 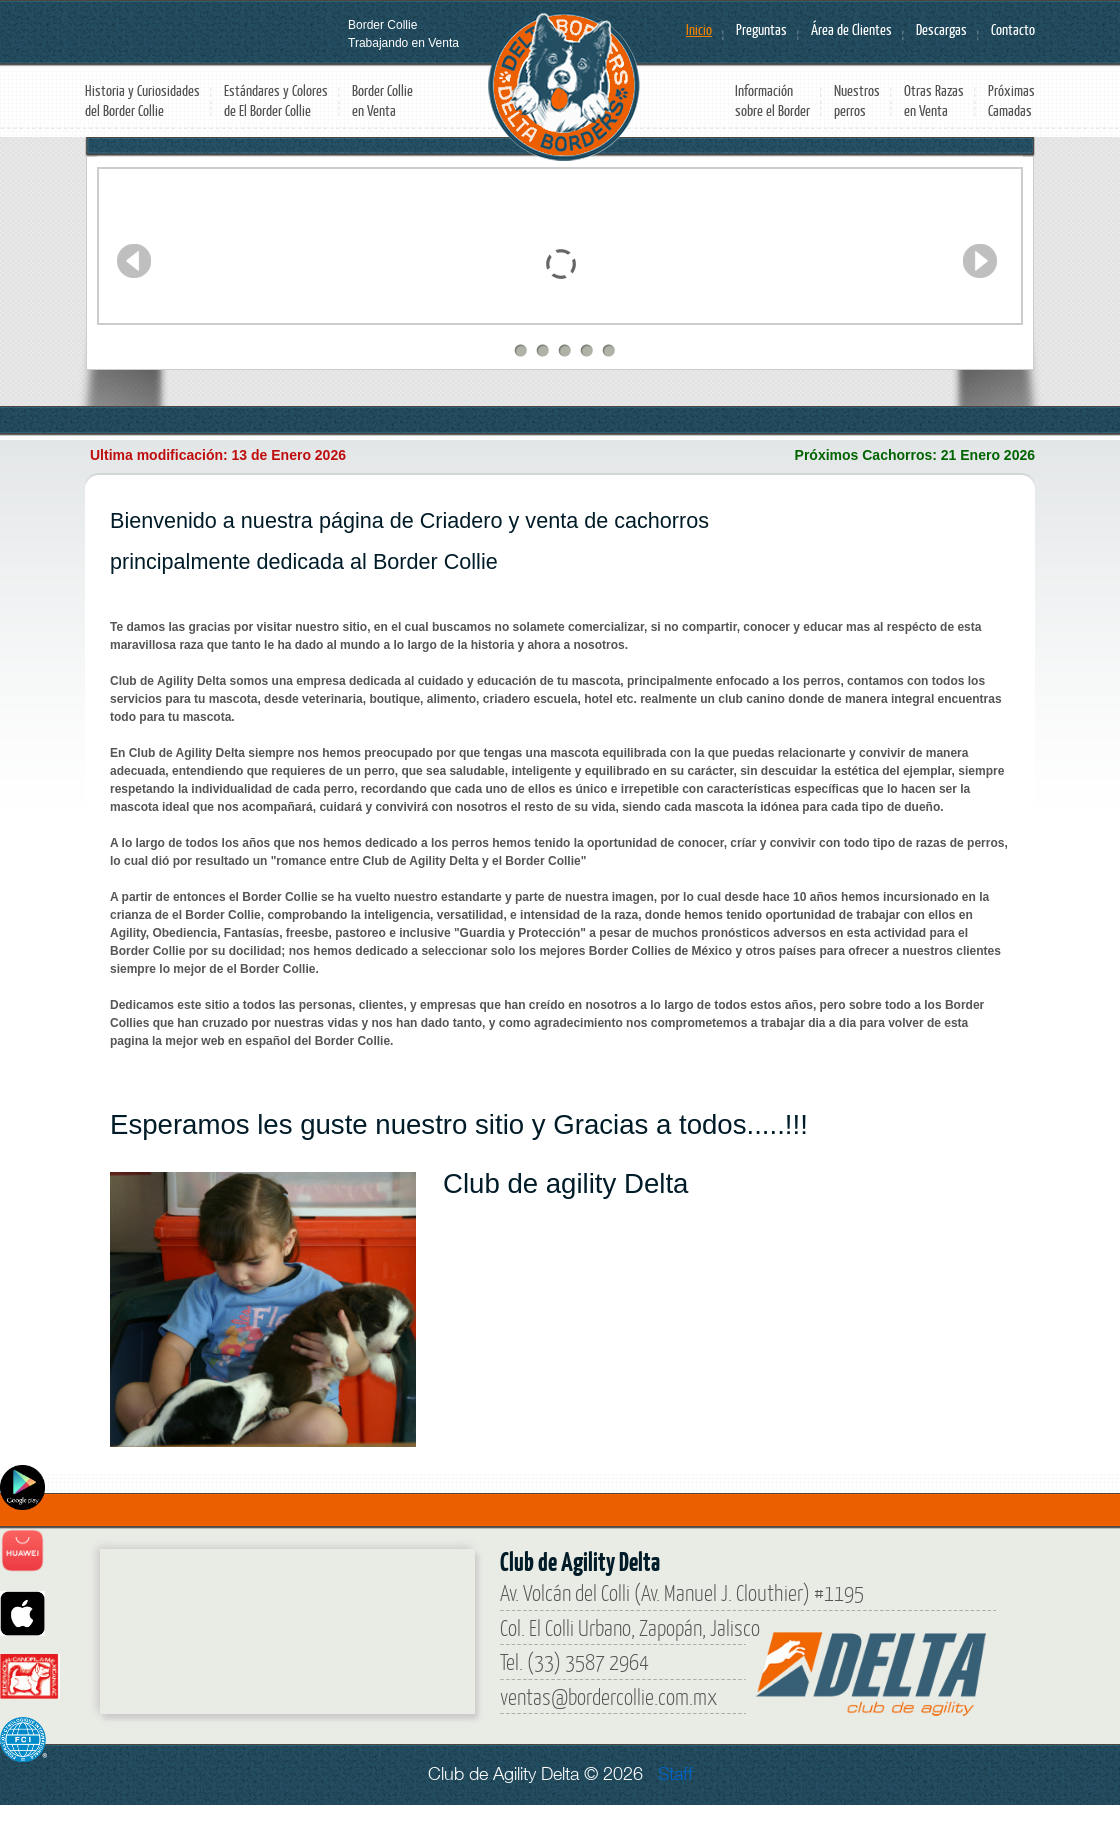 What do you see at coordinates (857, 100) in the screenshot?
I see `Nuestros perros` at bounding box center [857, 100].